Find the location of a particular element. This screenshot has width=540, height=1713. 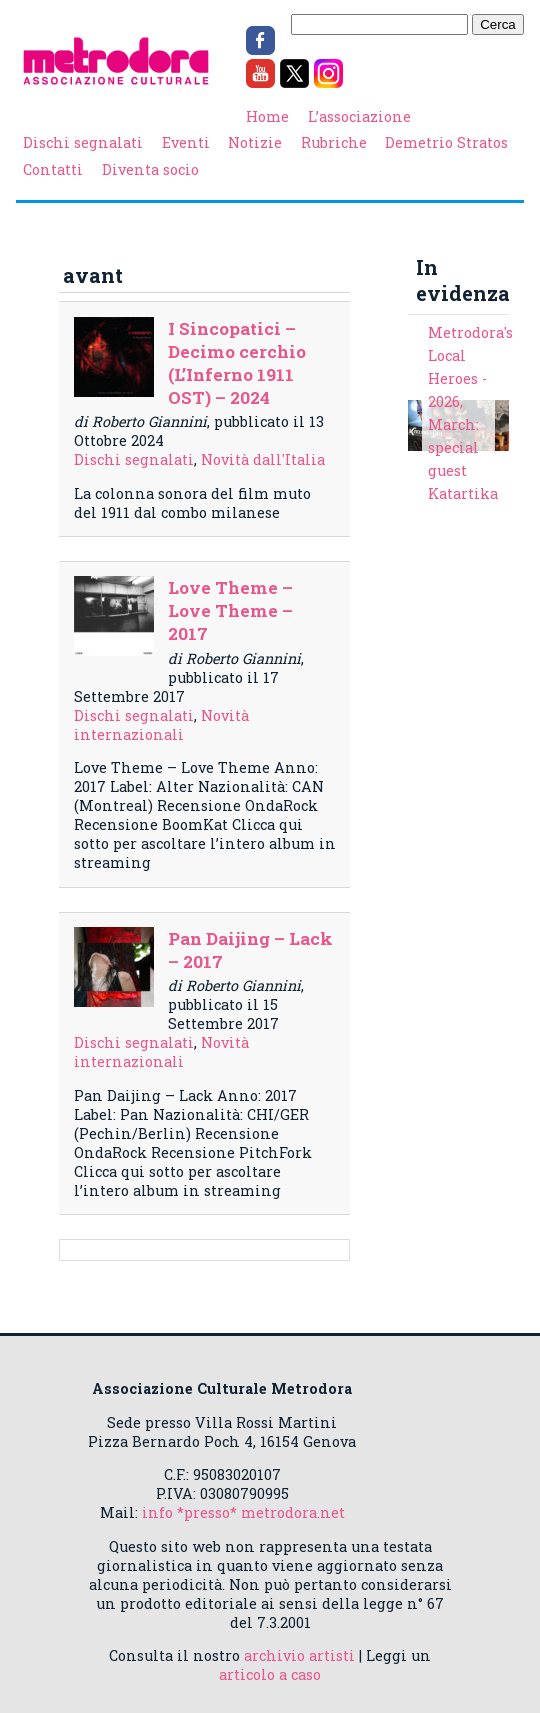

Dischi segnalati is located at coordinates (83, 142).